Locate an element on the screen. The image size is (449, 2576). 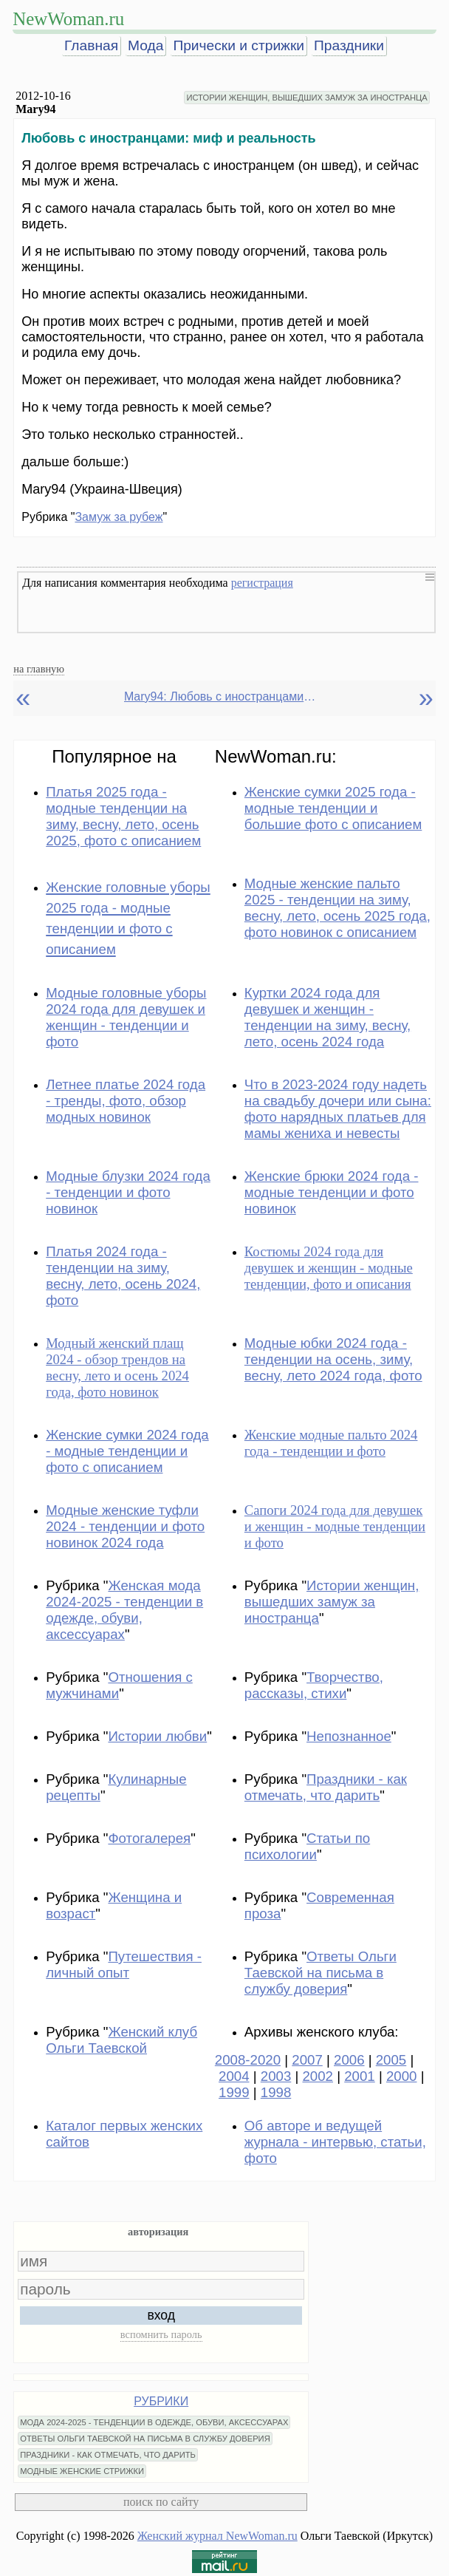
Модные головные уборы 2024 года для девушек и женщин - тенденции и фото is located at coordinates (126, 1017).